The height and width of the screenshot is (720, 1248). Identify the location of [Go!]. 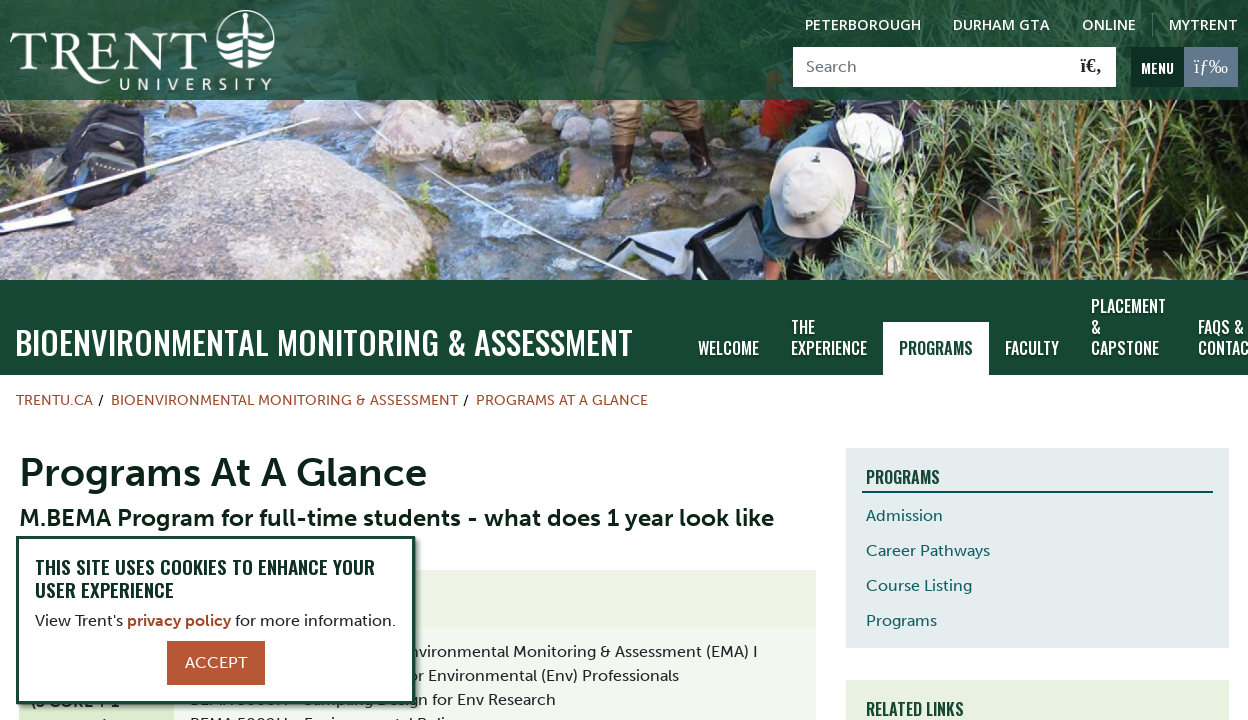
(1091, 67).